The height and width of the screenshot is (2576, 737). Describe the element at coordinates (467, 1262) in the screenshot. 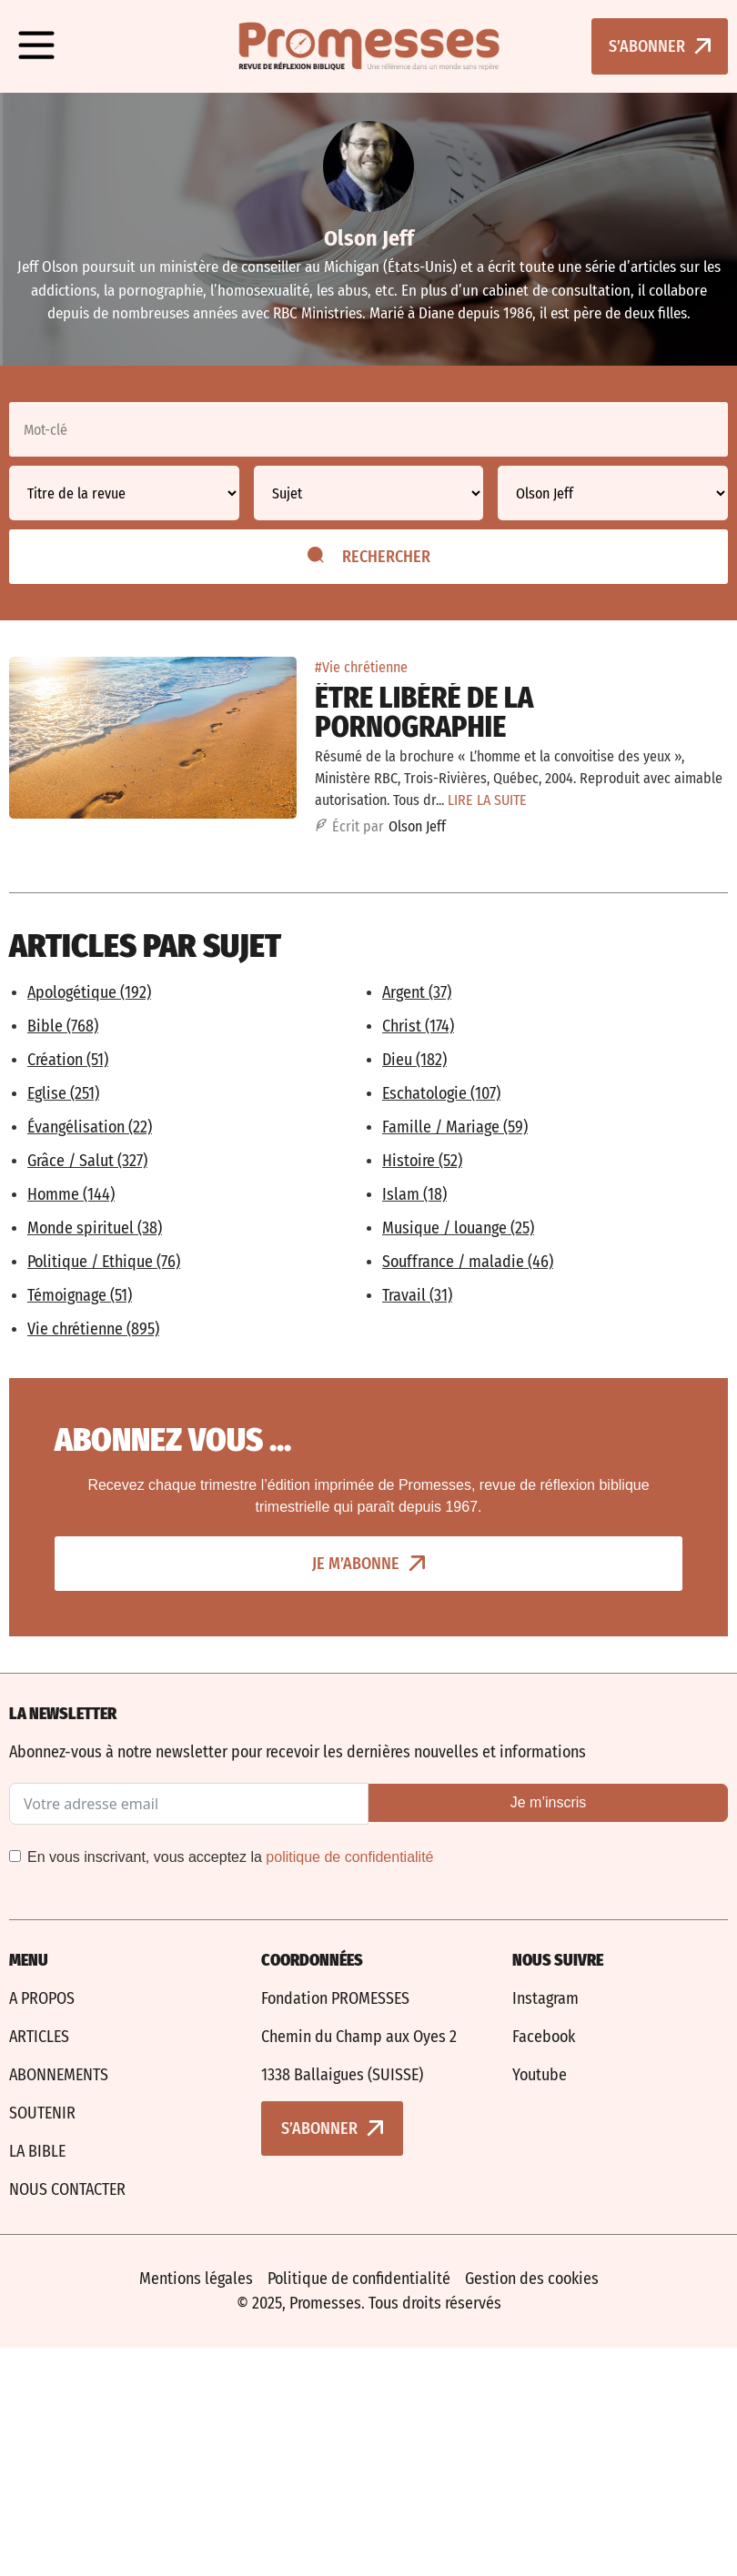

I see `Souffrance / maladie (46)` at that location.